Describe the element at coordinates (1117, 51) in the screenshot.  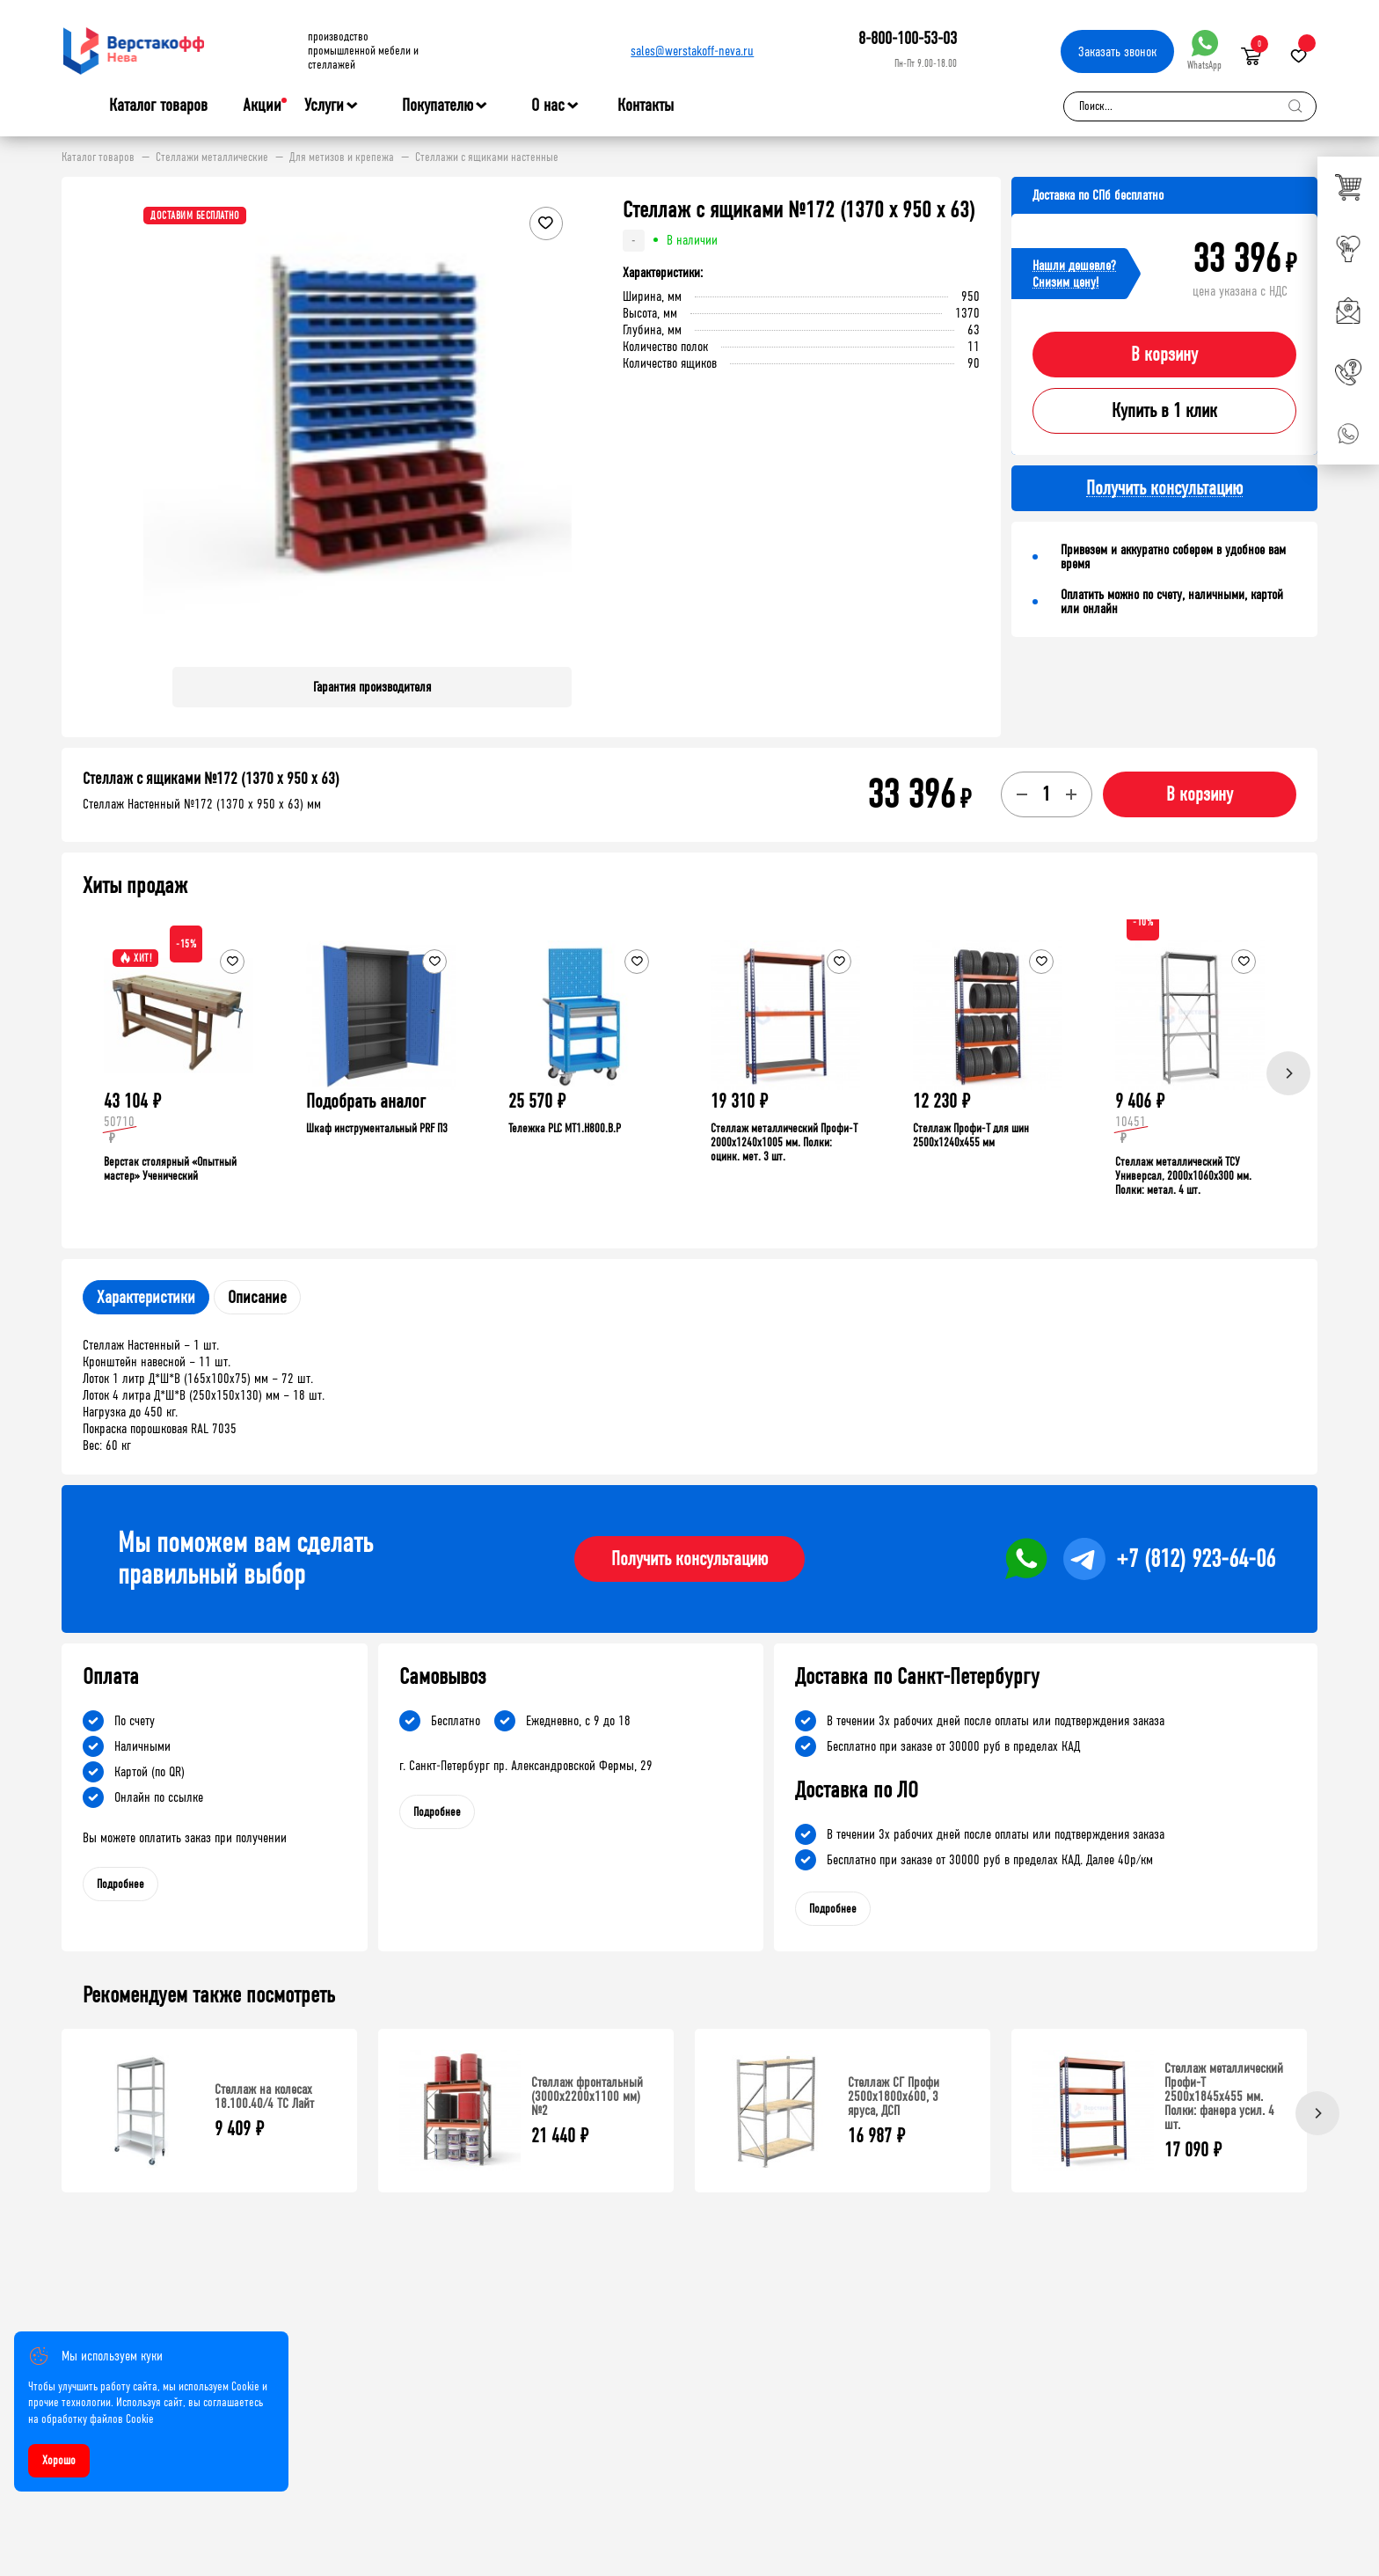
I see `Заказать` at that location.